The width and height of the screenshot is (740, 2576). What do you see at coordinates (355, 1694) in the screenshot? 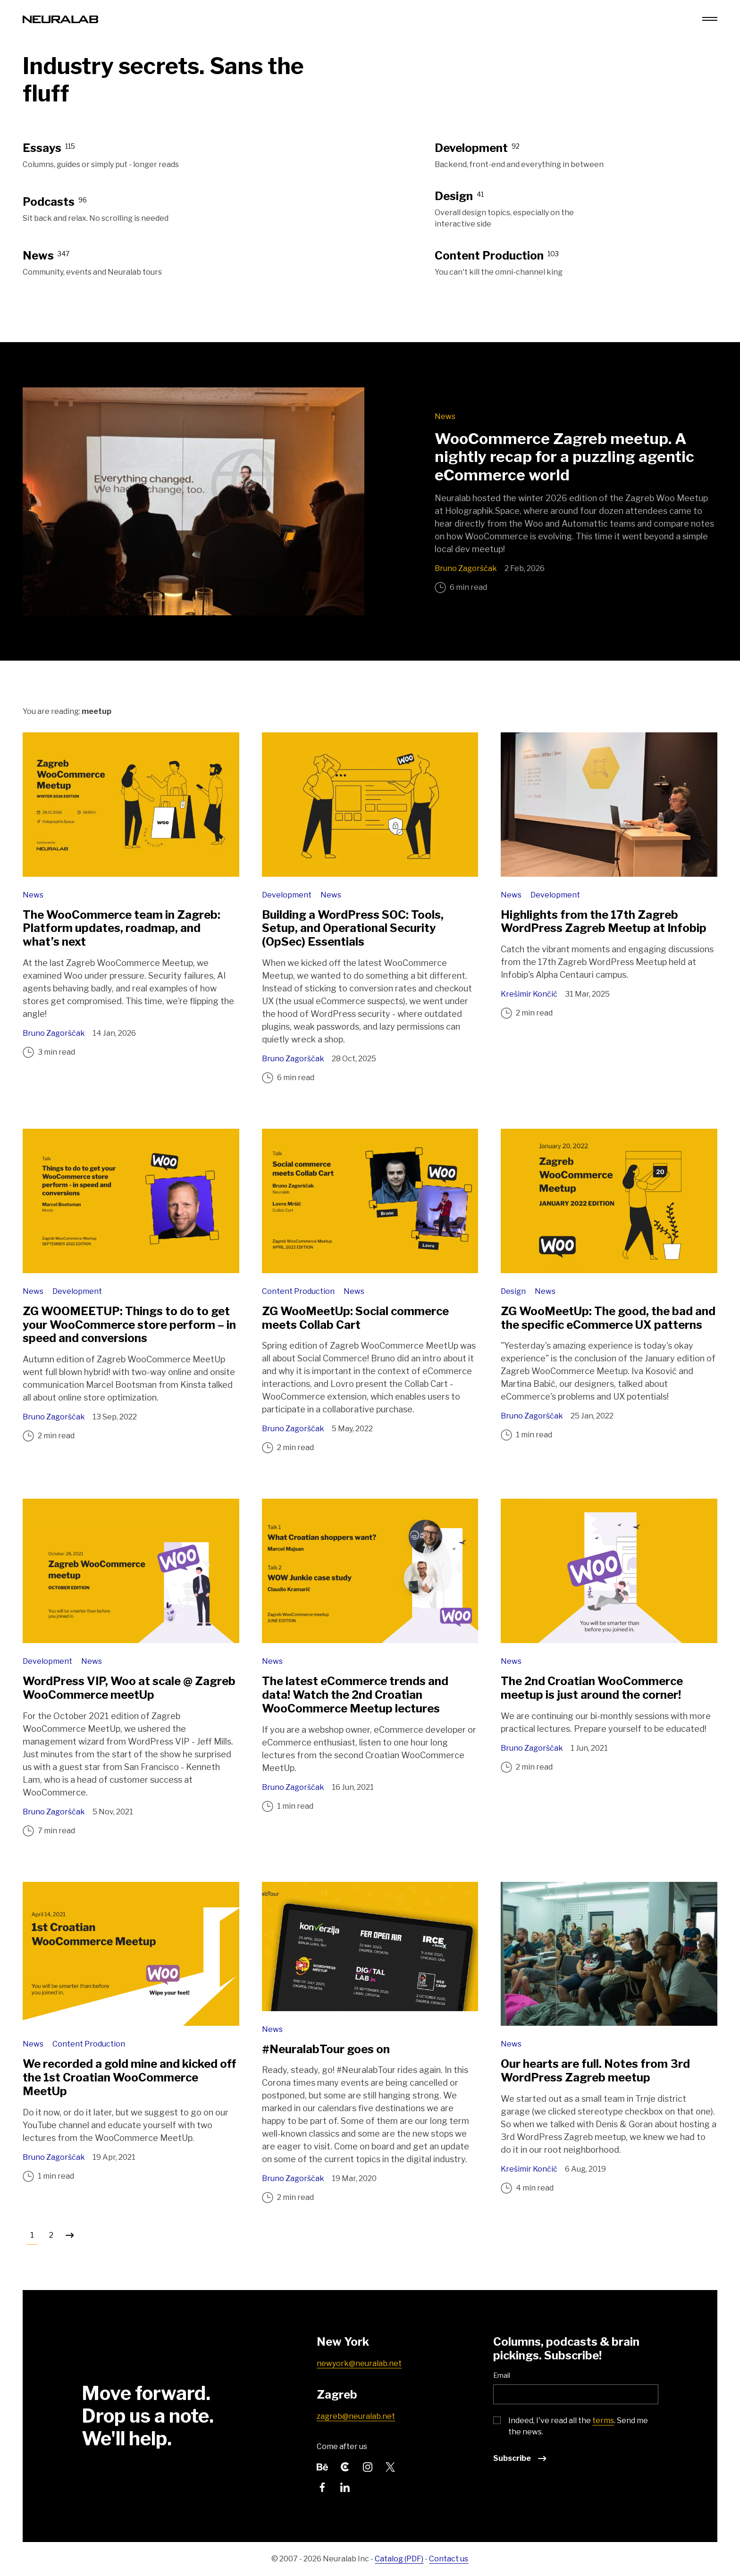
I see `The latest eCommerce trends and data! Watch the 2nd Croatian WooCommerce Meetup lectures` at bounding box center [355, 1694].